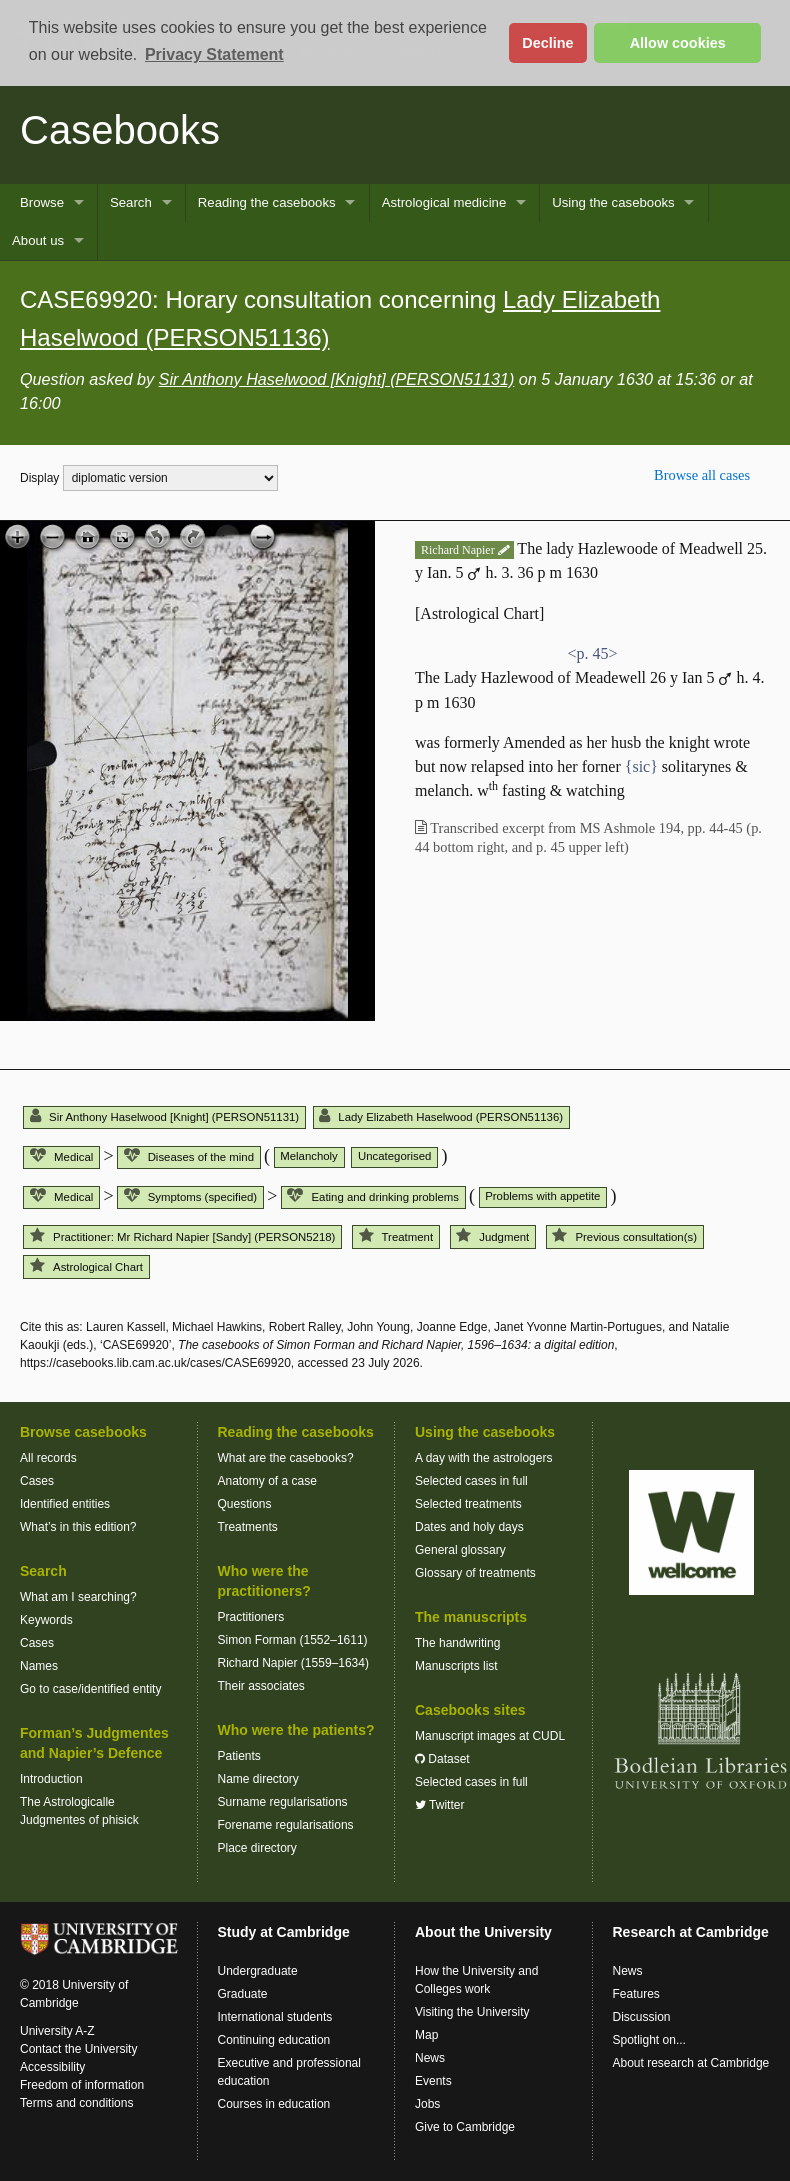 The width and height of the screenshot is (790, 2181). Describe the element at coordinates (46, 1620) in the screenshot. I see `Keywords` at that location.